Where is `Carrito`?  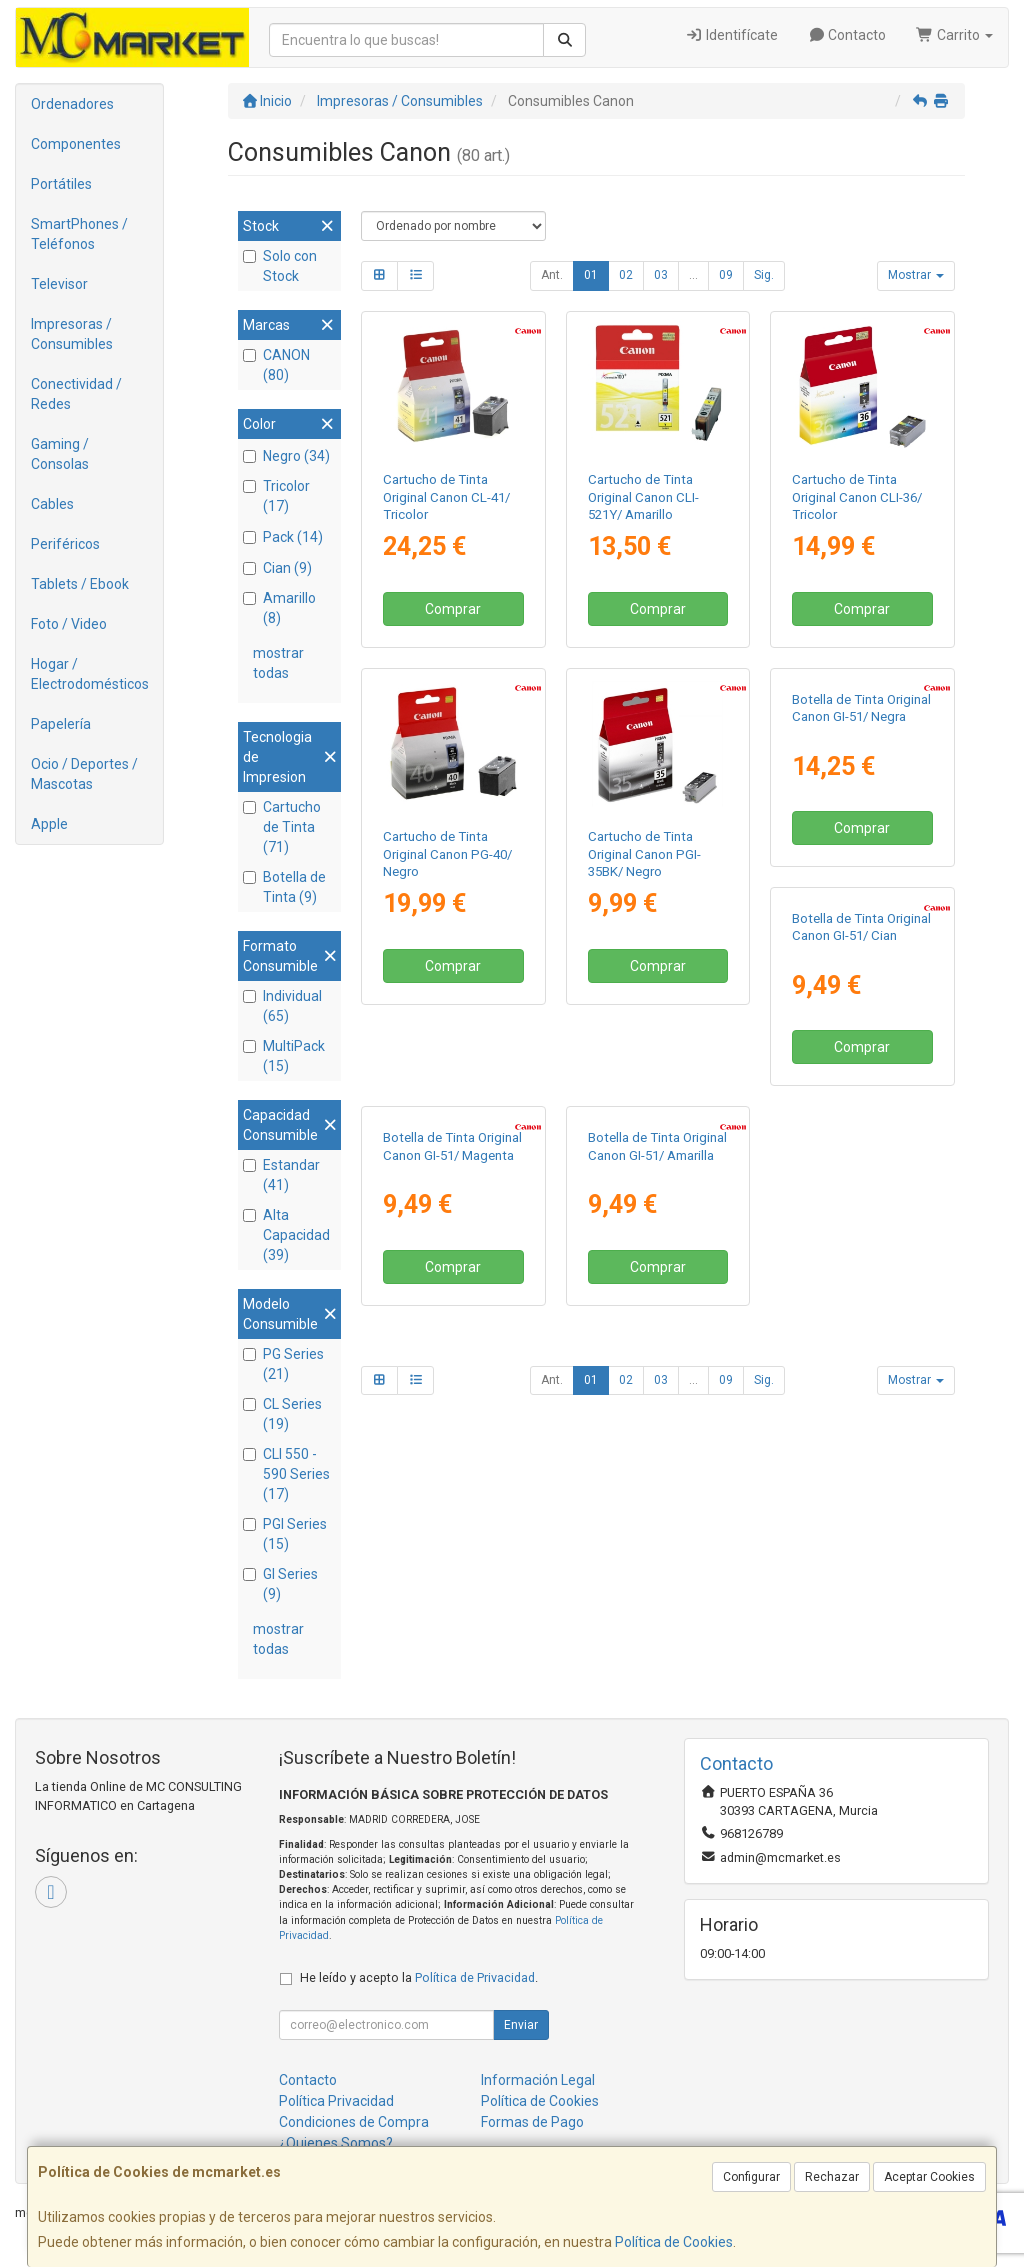 Carrito is located at coordinates (954, 35).